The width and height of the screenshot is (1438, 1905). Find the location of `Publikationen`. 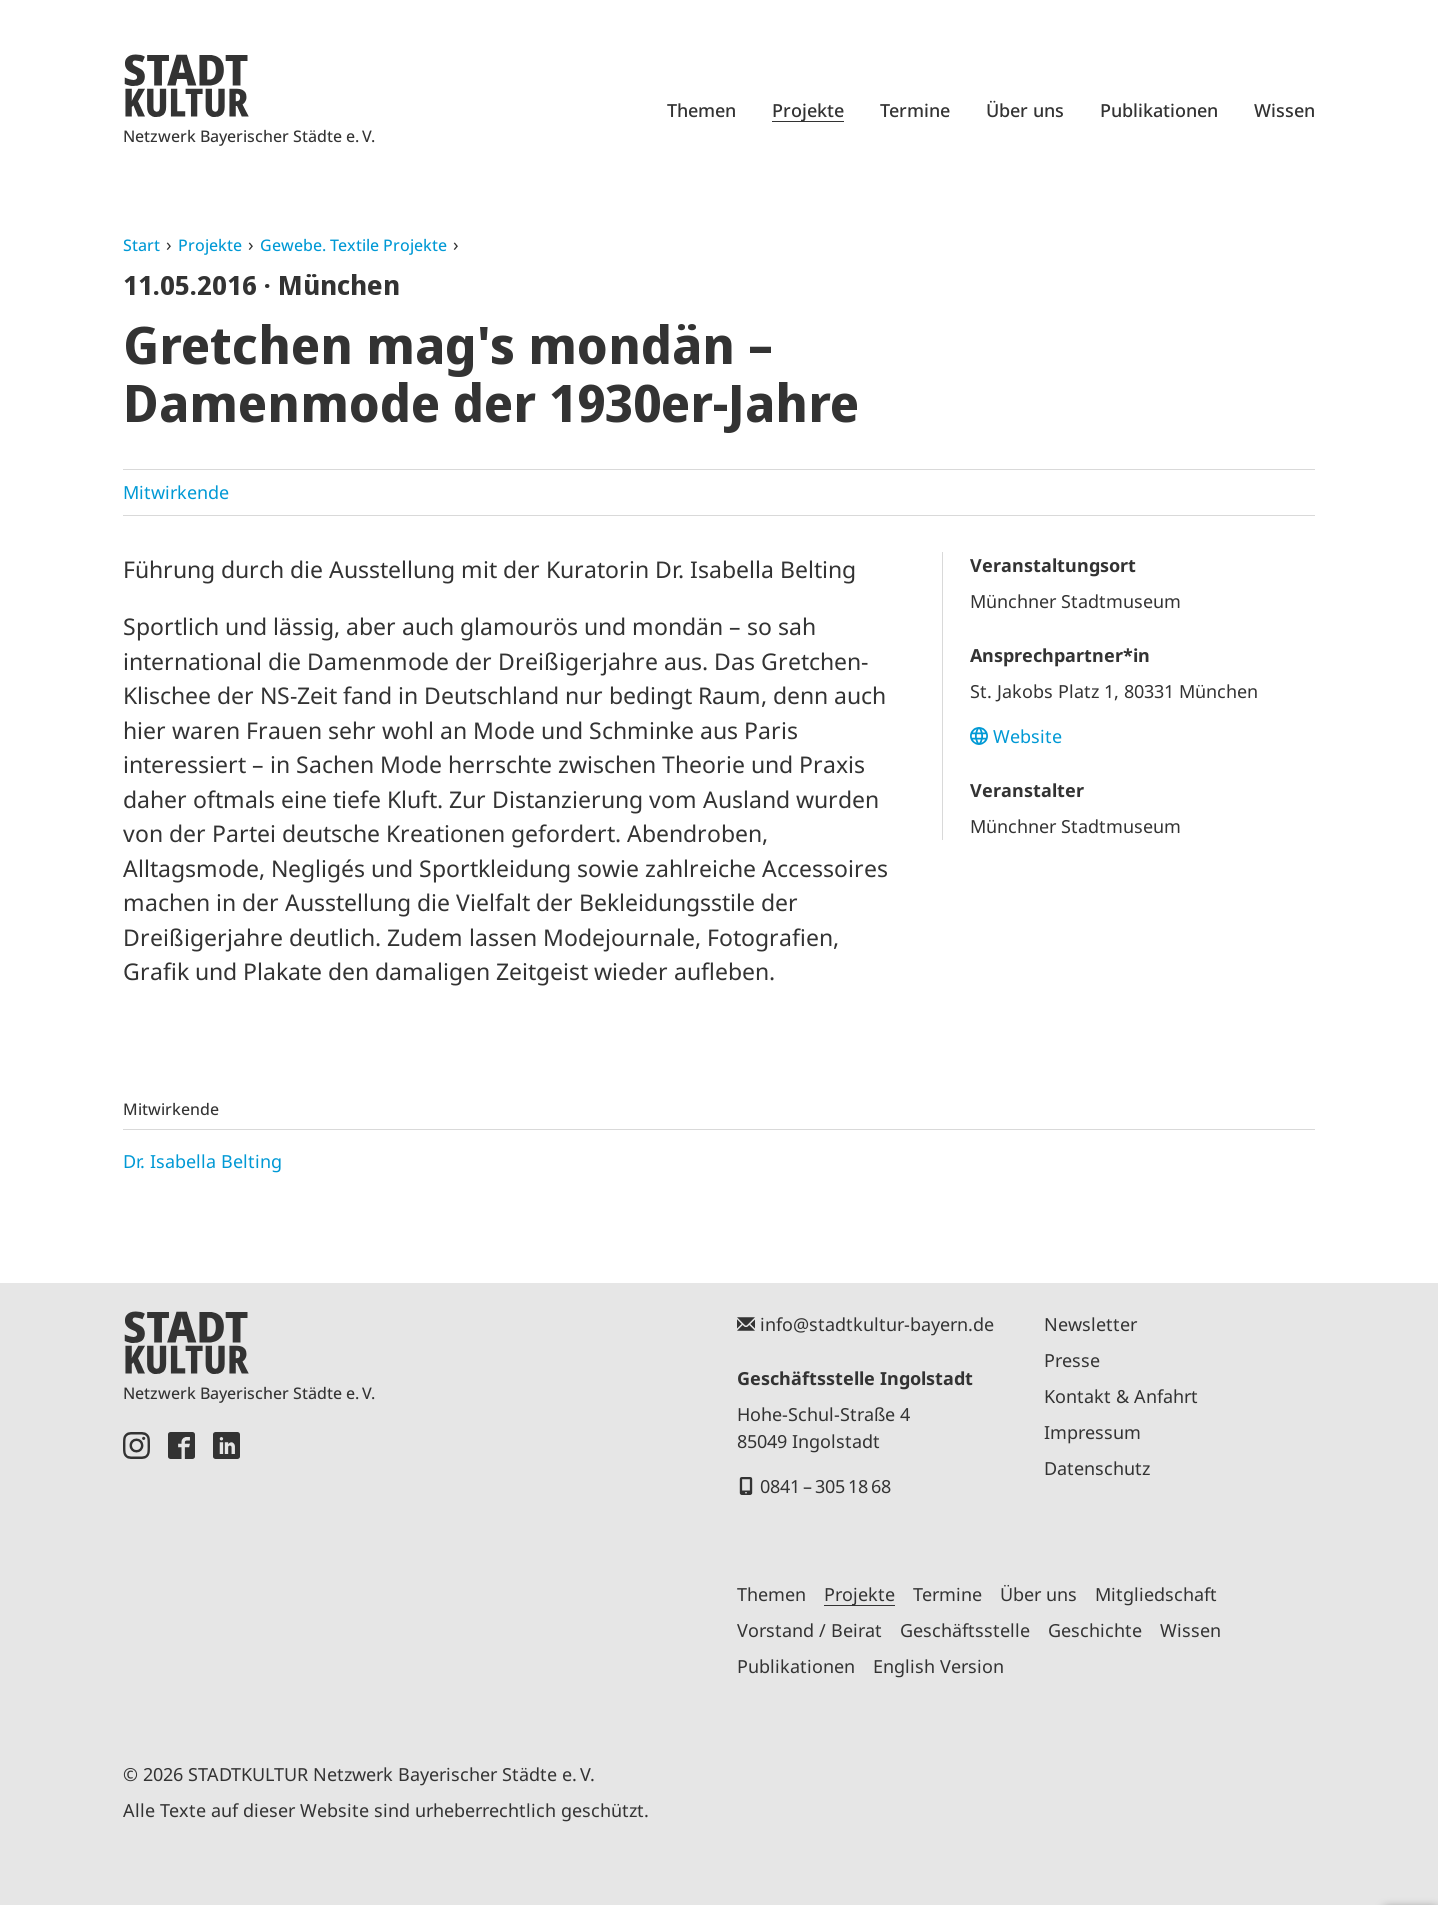

Publikationen is located at coordinates (1159, 110).